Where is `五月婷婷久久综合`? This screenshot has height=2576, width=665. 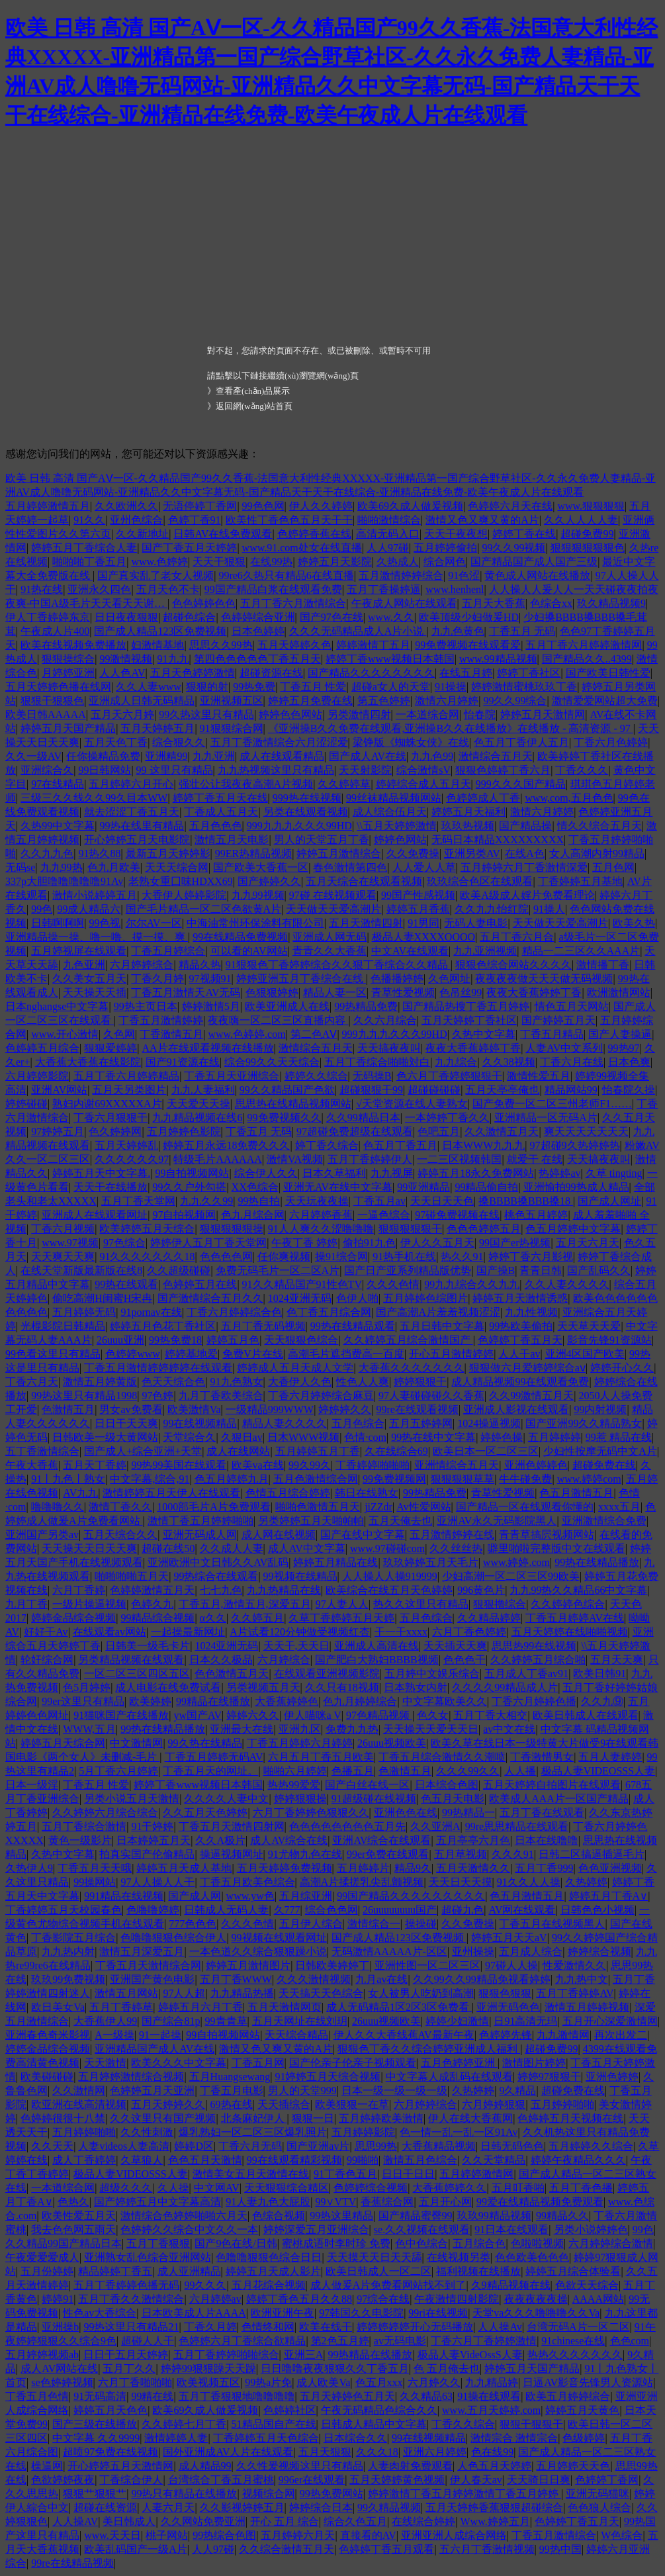
五月婷婷久久综合 is located at coordinates (591, 2146).